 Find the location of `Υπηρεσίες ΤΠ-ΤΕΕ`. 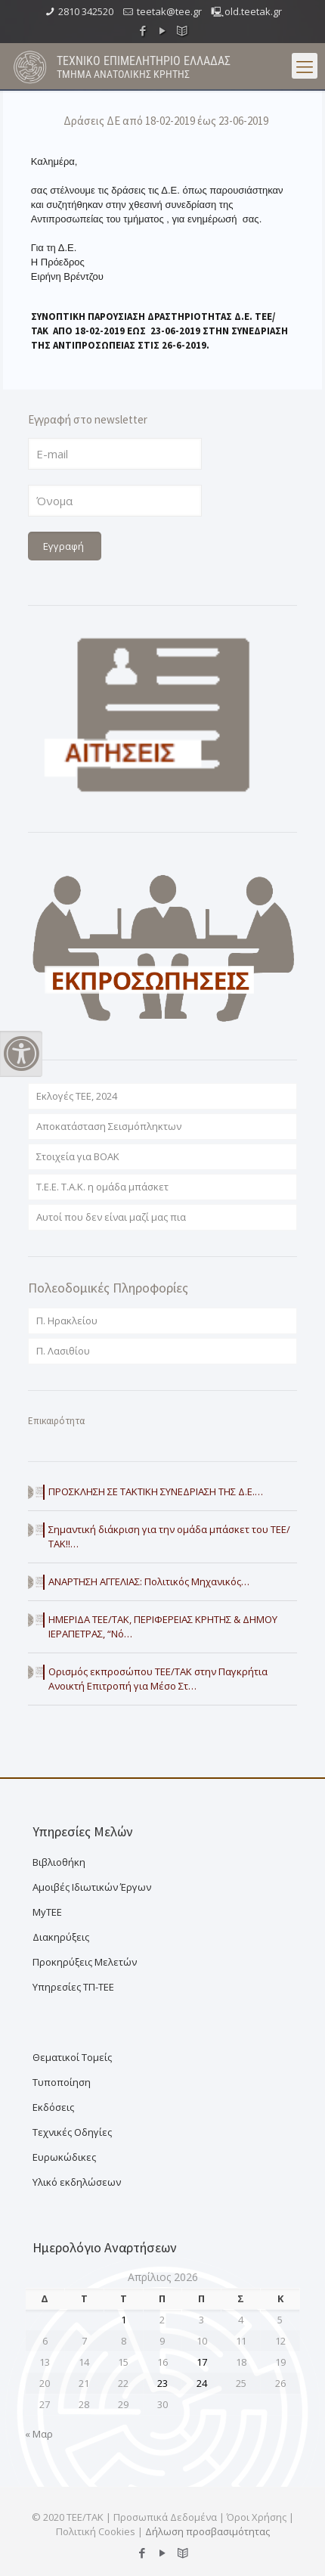

Υπηρεσίες ΤΠ-ΤΕΕ is located at coordinates (73, 1987).